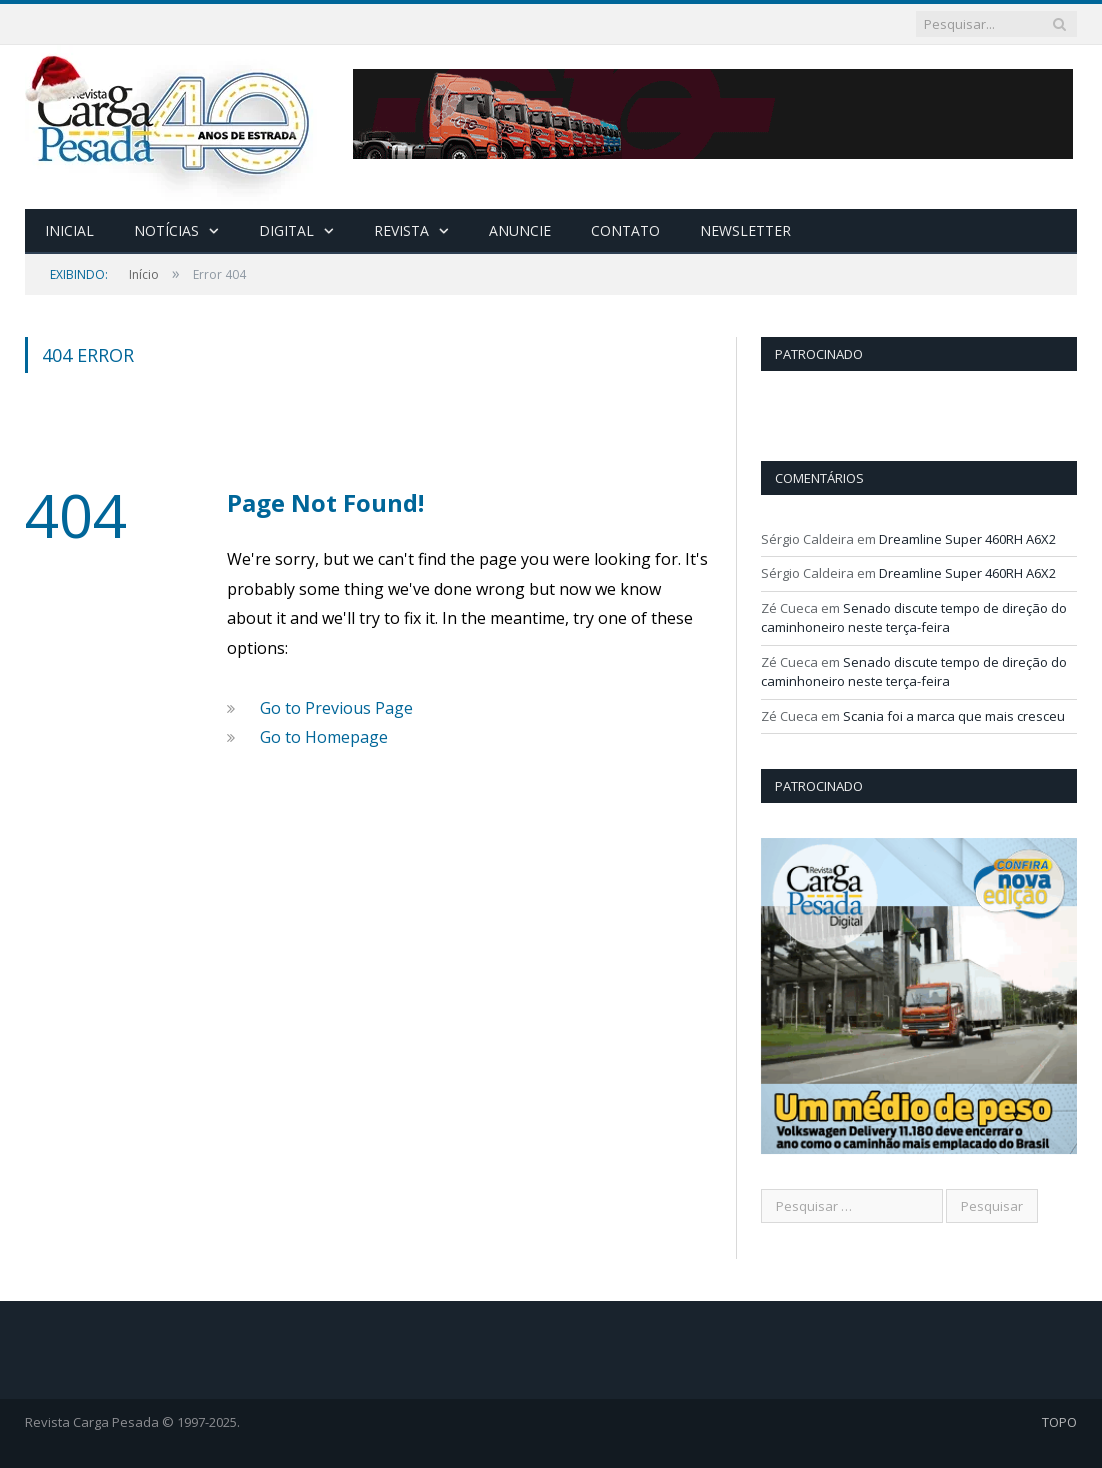  What do you see at coordinates (1059, 1422) in the screenshot?
I see `TOPO` at bounding box center [1059, 1422].